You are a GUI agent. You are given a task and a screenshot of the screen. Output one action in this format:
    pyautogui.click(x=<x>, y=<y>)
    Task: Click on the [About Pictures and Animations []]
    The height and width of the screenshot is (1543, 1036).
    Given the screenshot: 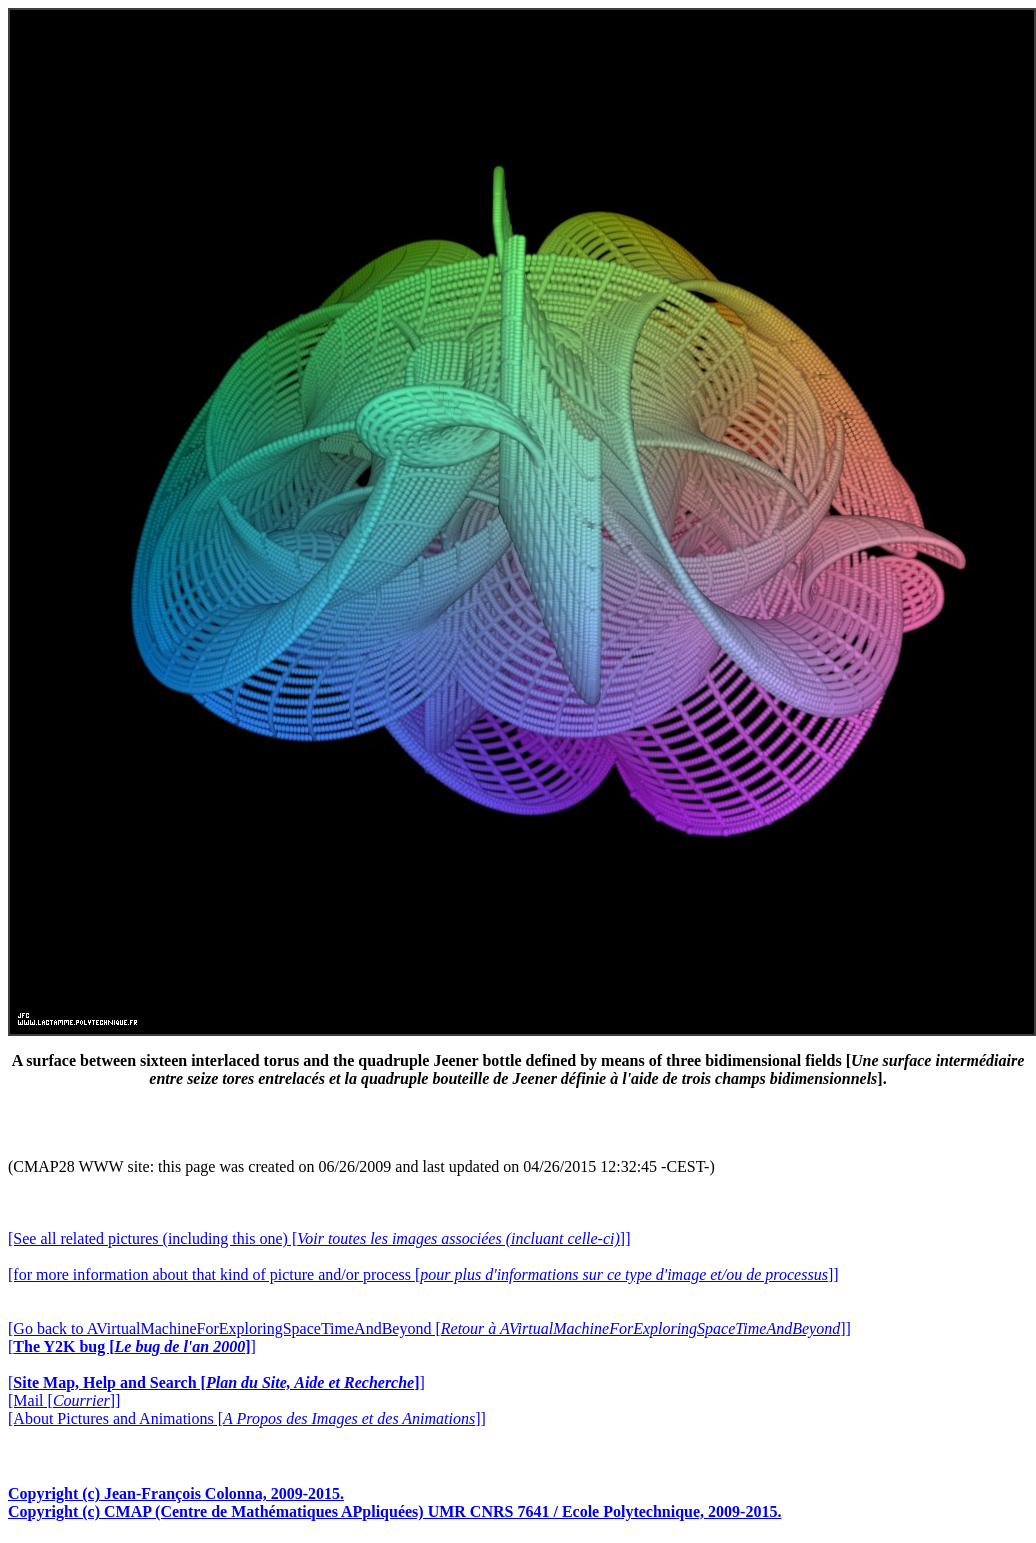 What is the action you would take?
    pyautogui.click(x=247, y=1418)
    